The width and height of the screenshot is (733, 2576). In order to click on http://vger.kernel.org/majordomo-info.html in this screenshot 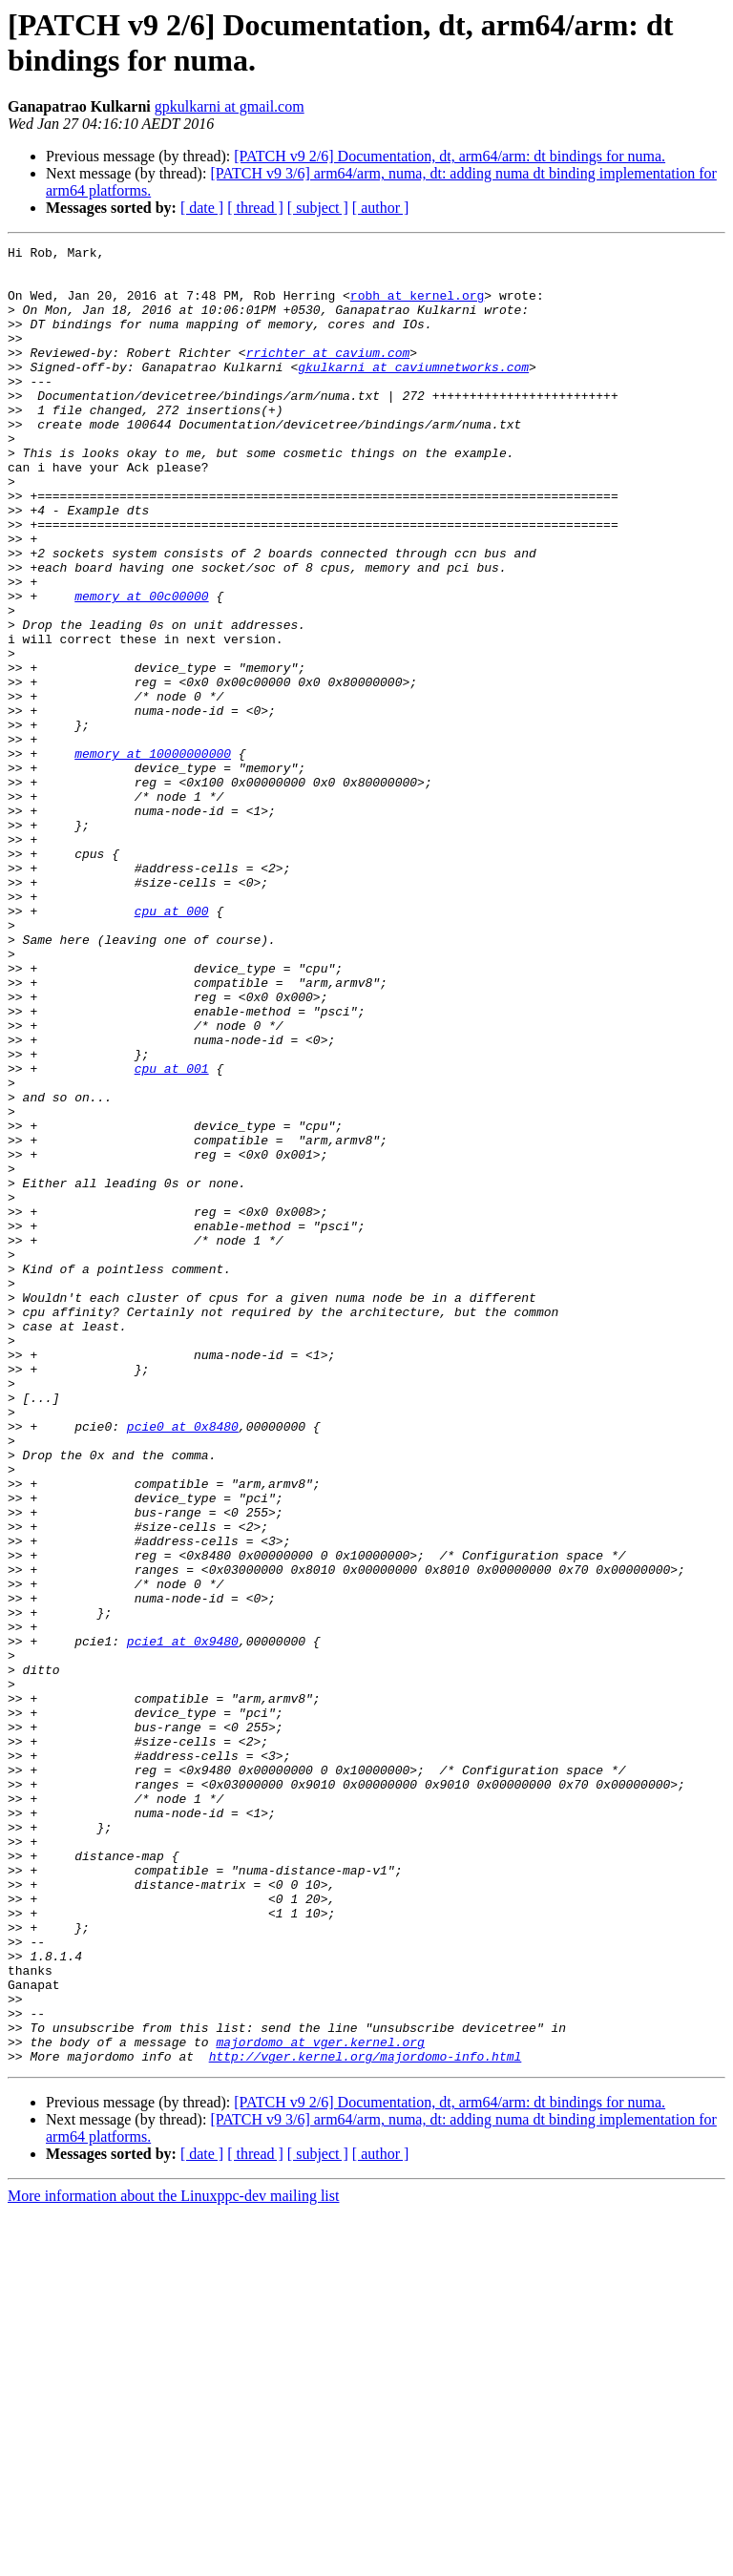, I will do `click(365, 2419)`.